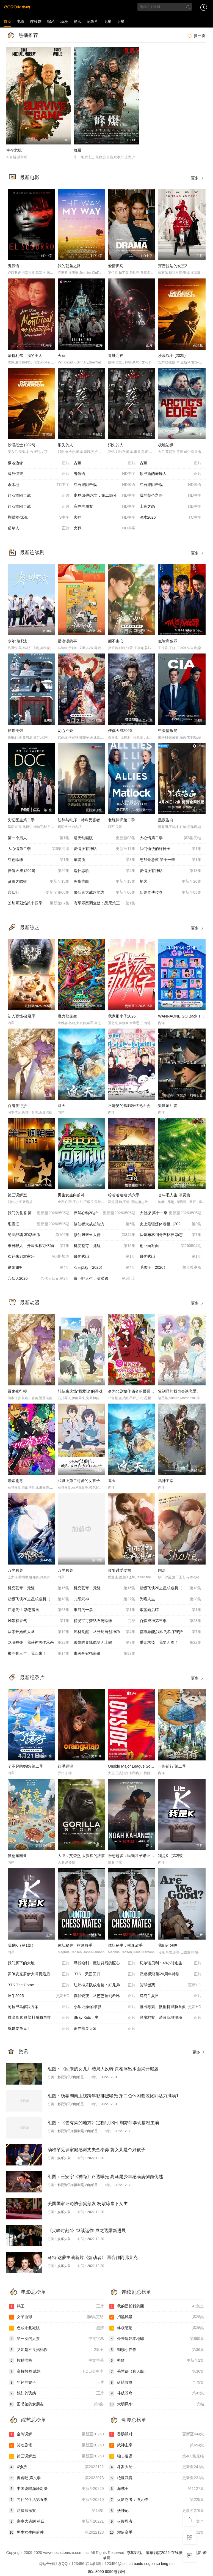 The image size is (213, 2576). I want to click on 末日狠人：开局囤积万亿物, so click(39, 1246).